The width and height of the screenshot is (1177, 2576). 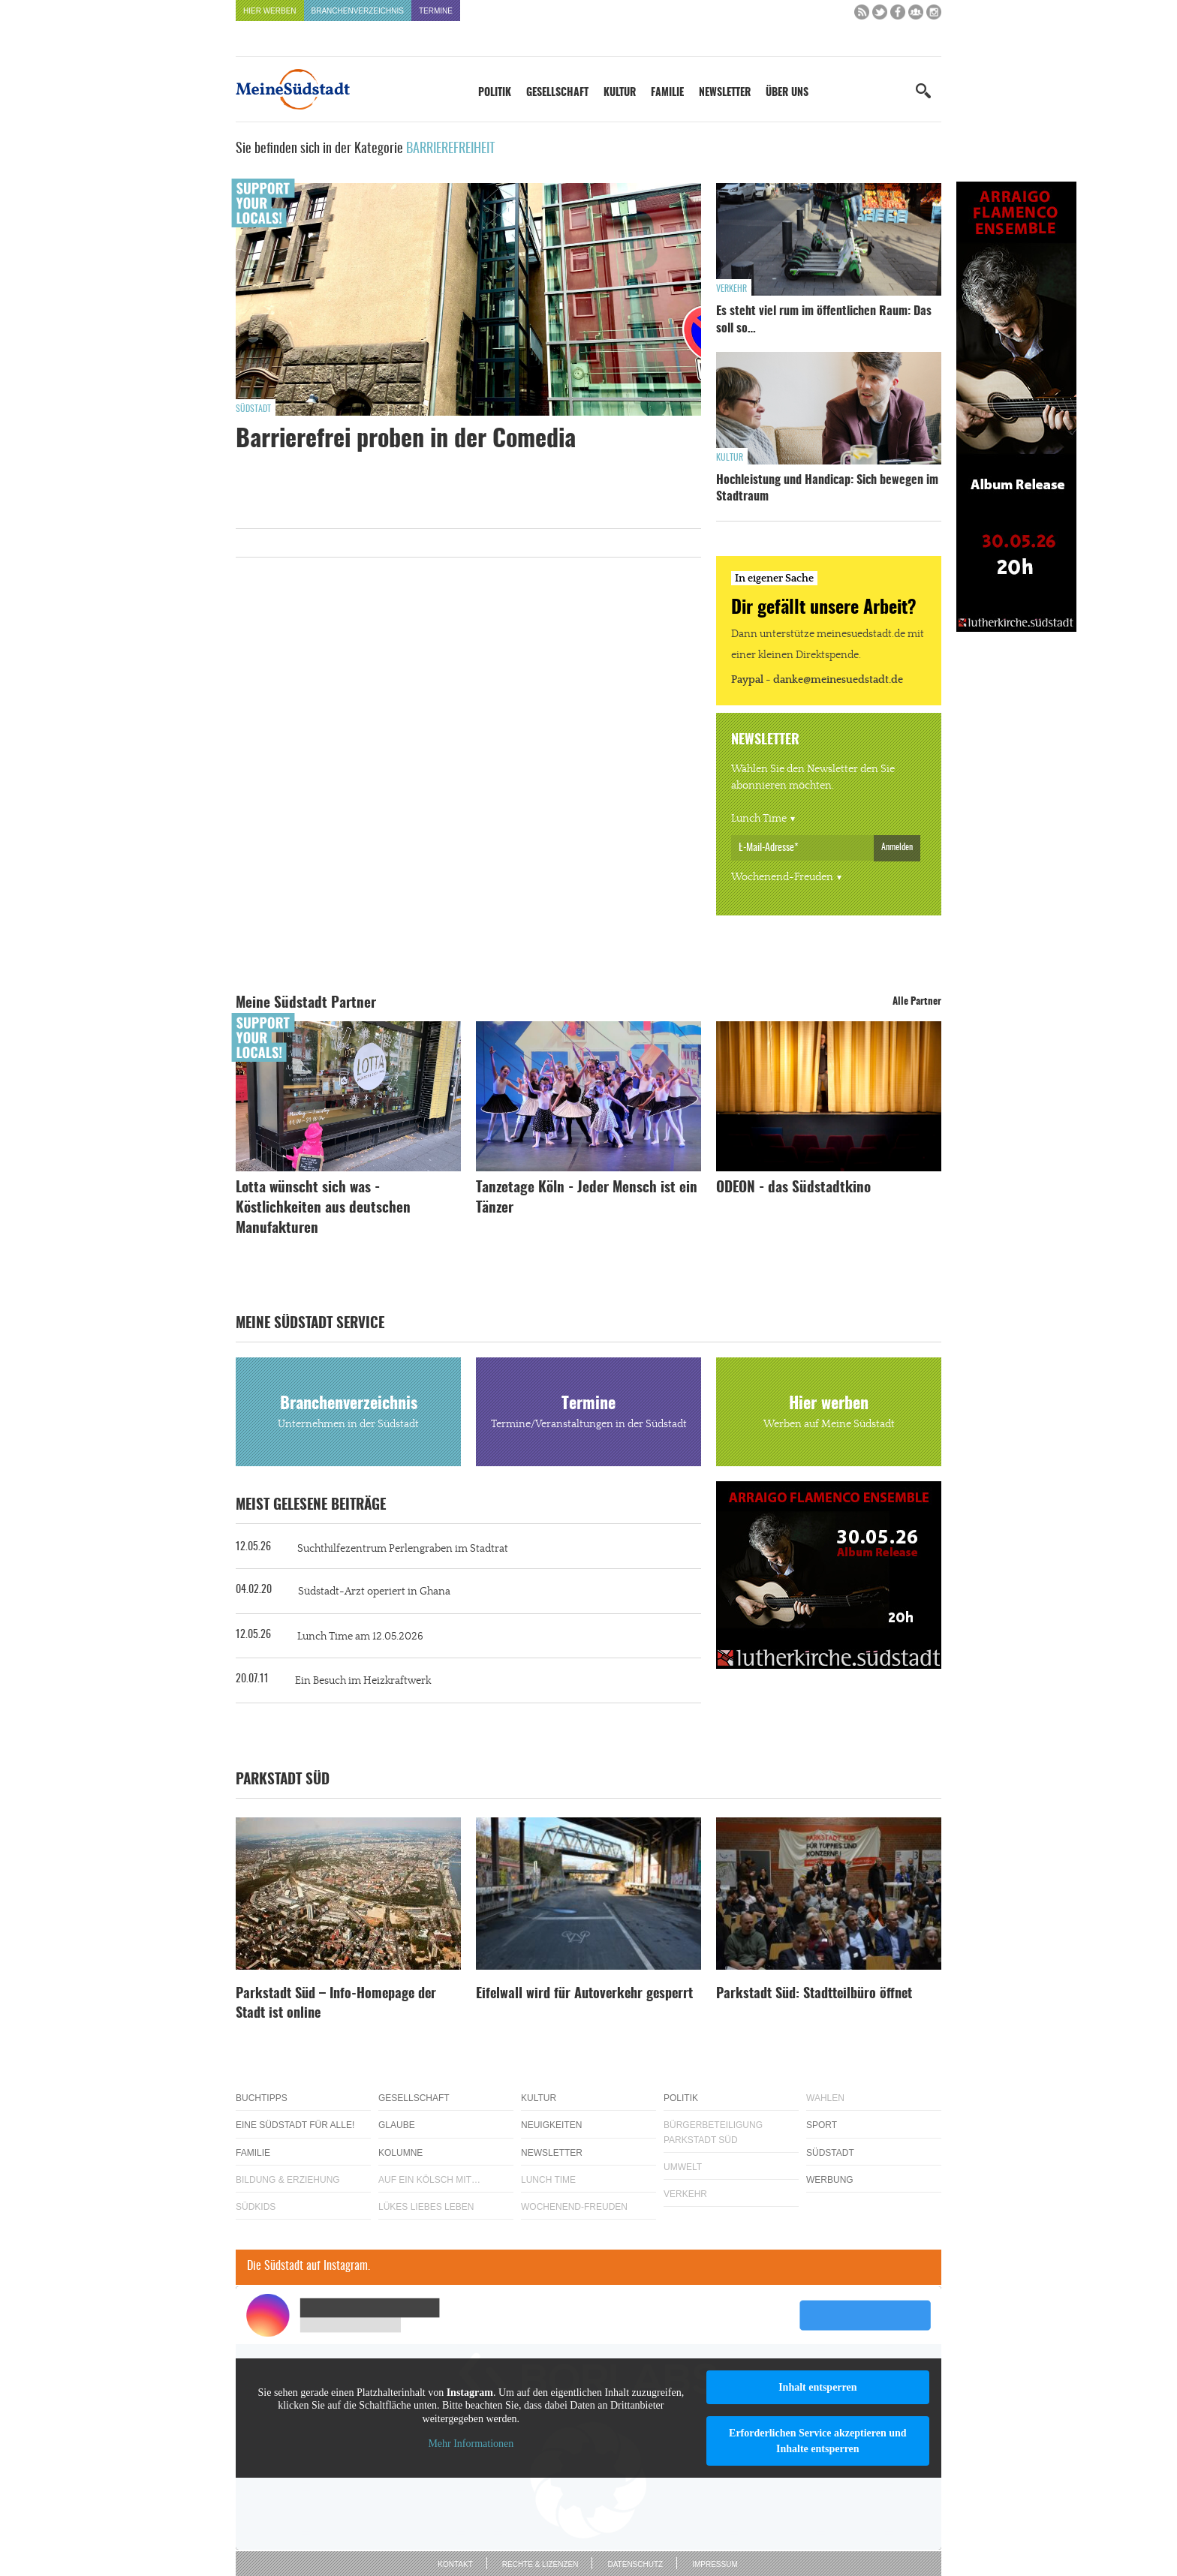 What do you see at coordinates (620, 93) in the screenshot?
I see `Kultur` at bounding box center [620, 93].